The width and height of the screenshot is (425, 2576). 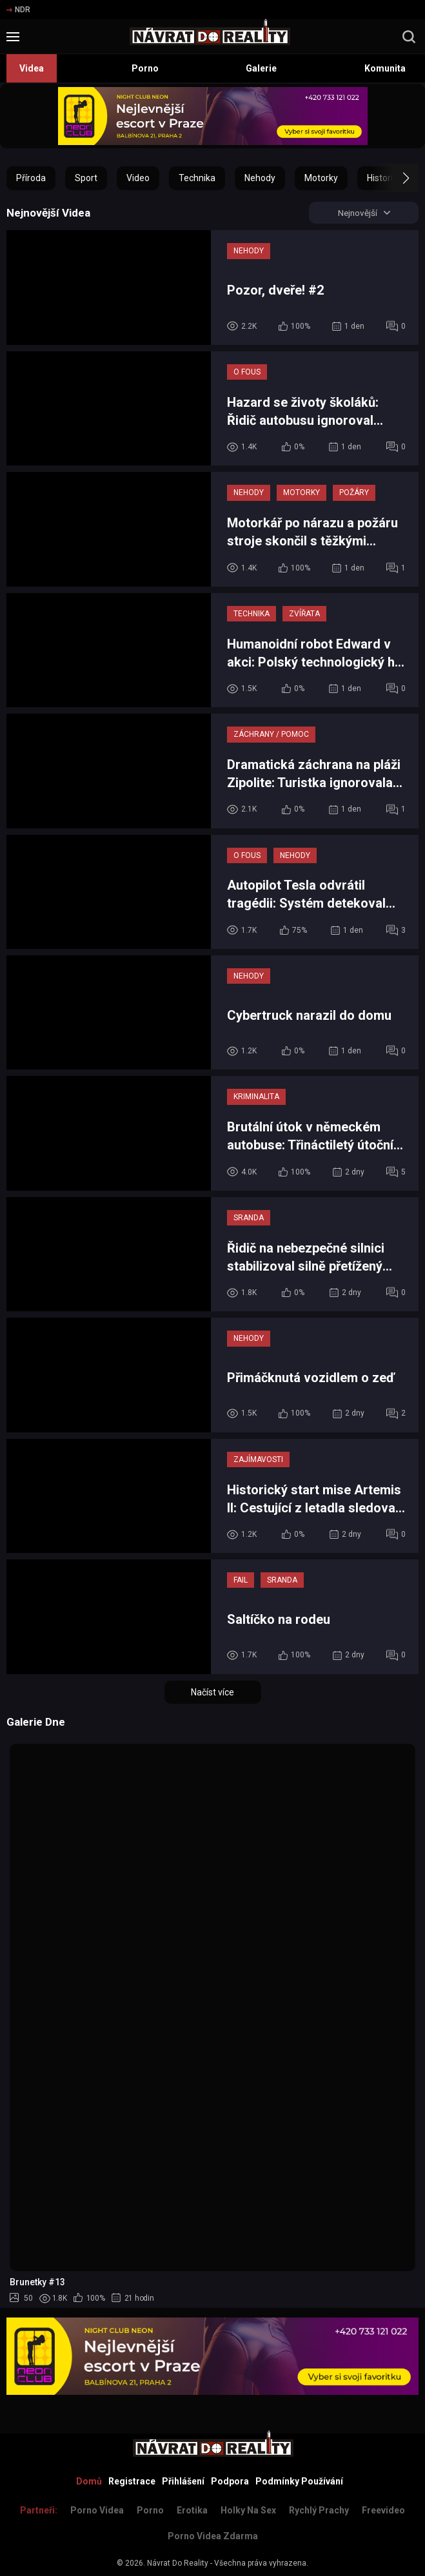 I want to click on Sport, so click(x=86, y=178).